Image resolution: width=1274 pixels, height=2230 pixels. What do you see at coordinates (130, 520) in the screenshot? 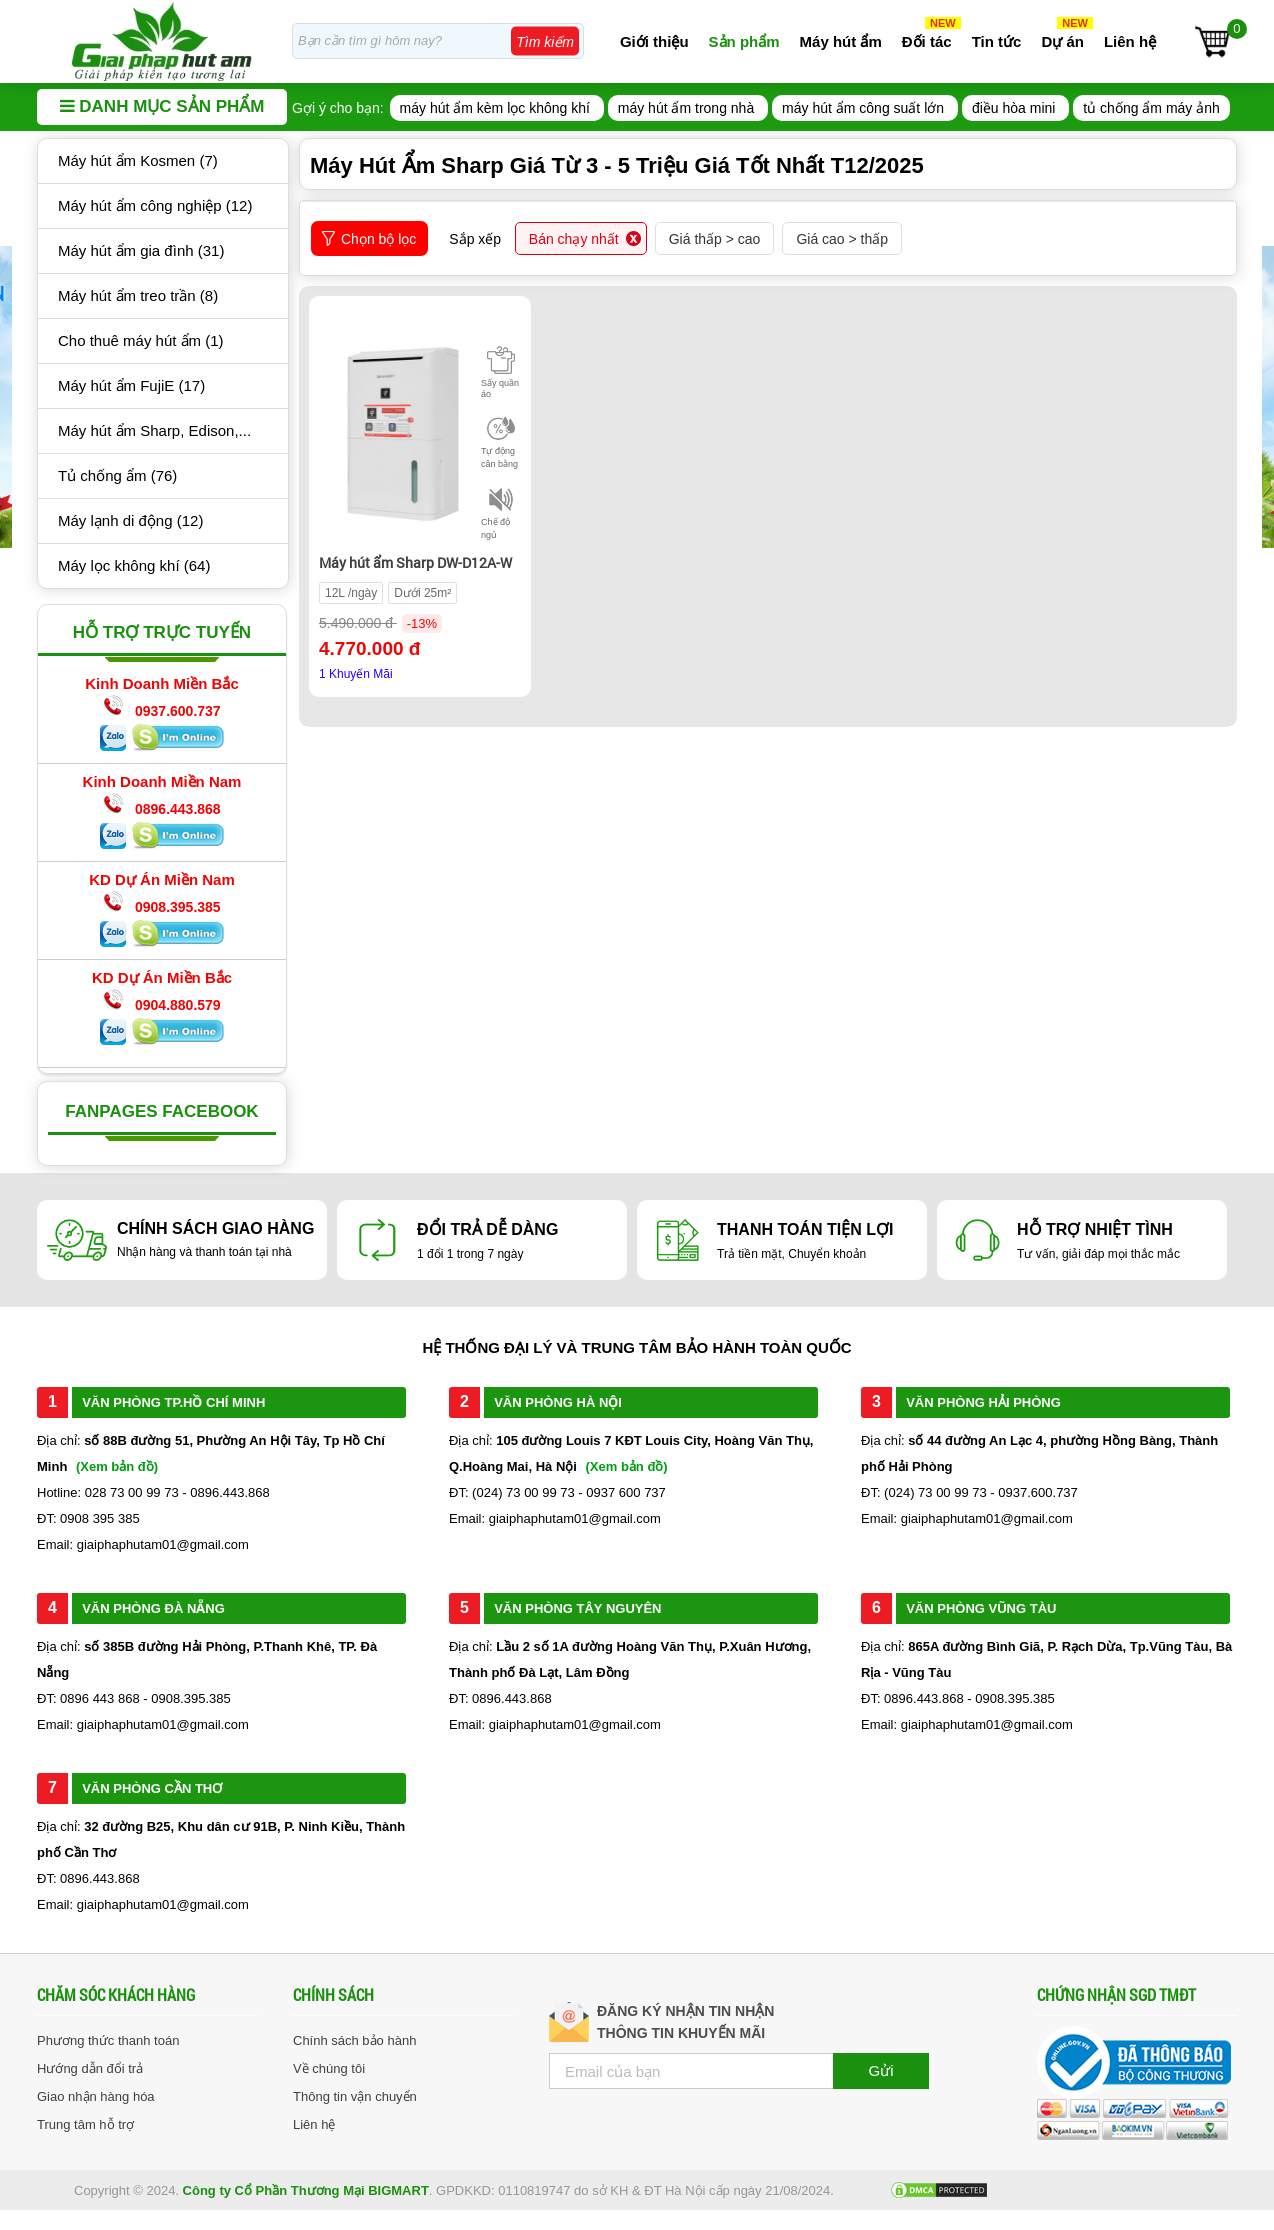
I see `Máy lạnh di động (12)` at bounding box center [130, 520].